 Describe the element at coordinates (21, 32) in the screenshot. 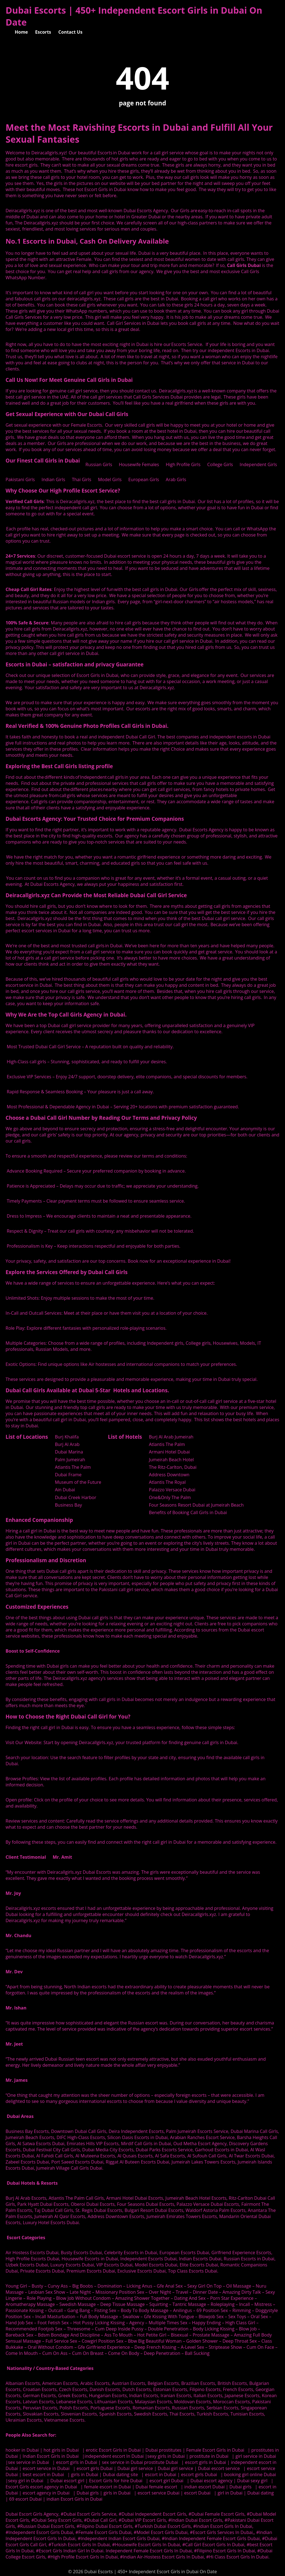

I see `Home` at that location.